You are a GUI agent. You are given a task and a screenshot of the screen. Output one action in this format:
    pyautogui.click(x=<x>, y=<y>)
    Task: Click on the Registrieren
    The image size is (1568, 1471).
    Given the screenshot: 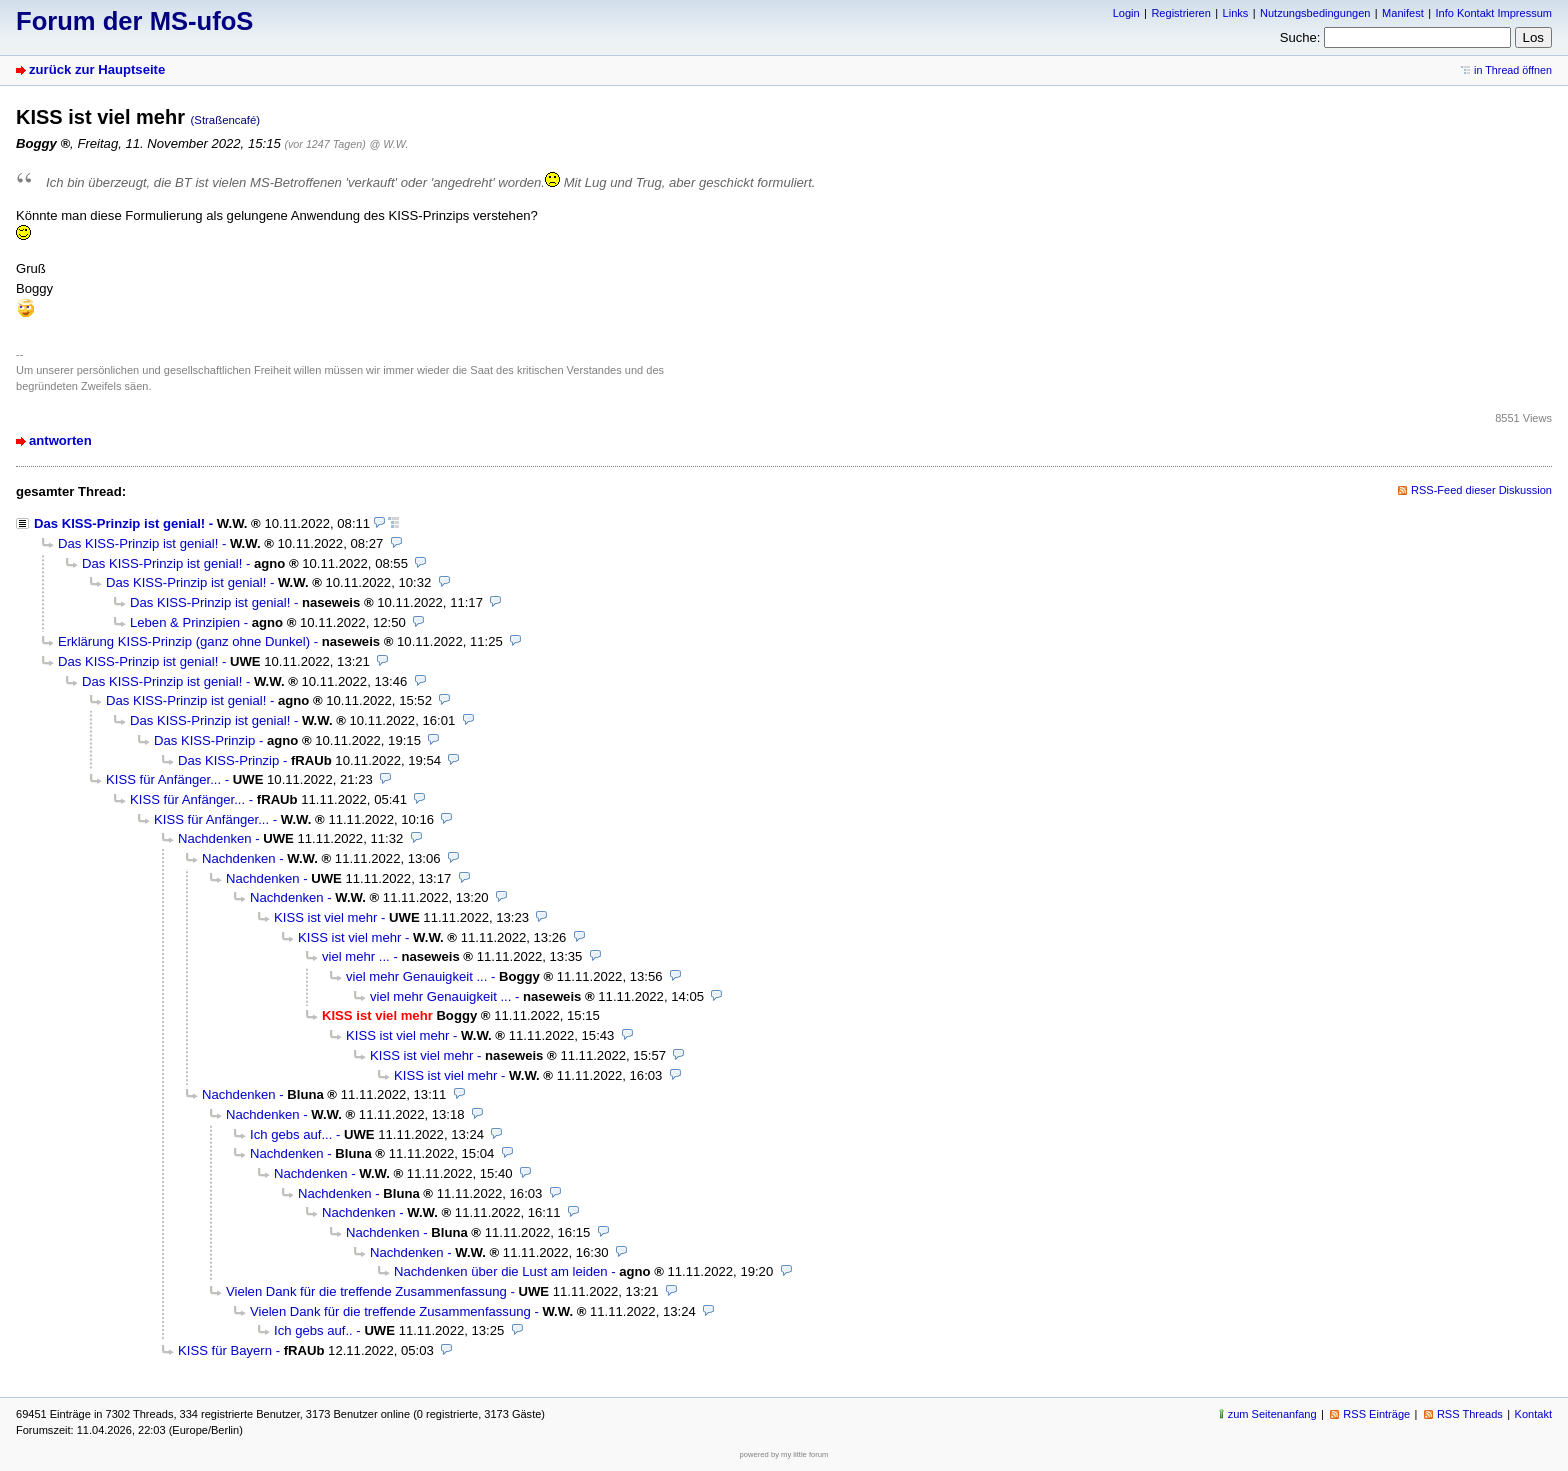 What is the action you would take?
    pyautogui.click(x=1180, y=13)
    